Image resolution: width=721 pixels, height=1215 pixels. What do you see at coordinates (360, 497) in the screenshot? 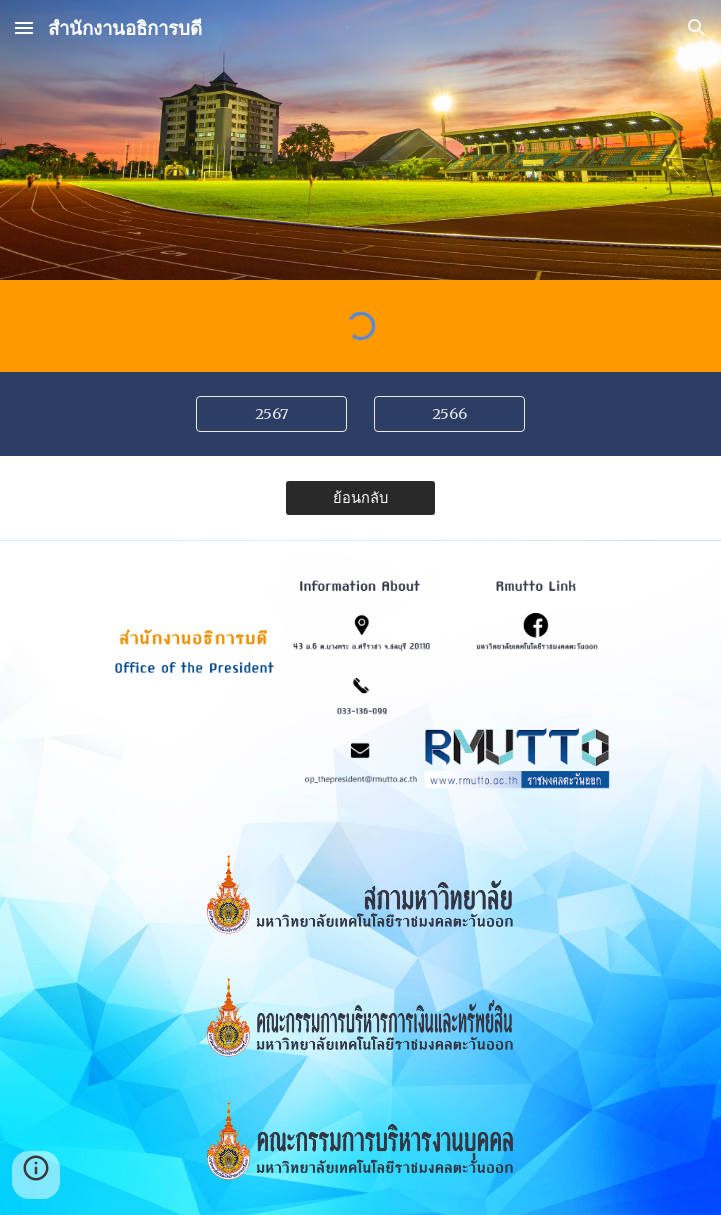
I see `[ย้อนกลับ]` at bounding box center [360, 497].